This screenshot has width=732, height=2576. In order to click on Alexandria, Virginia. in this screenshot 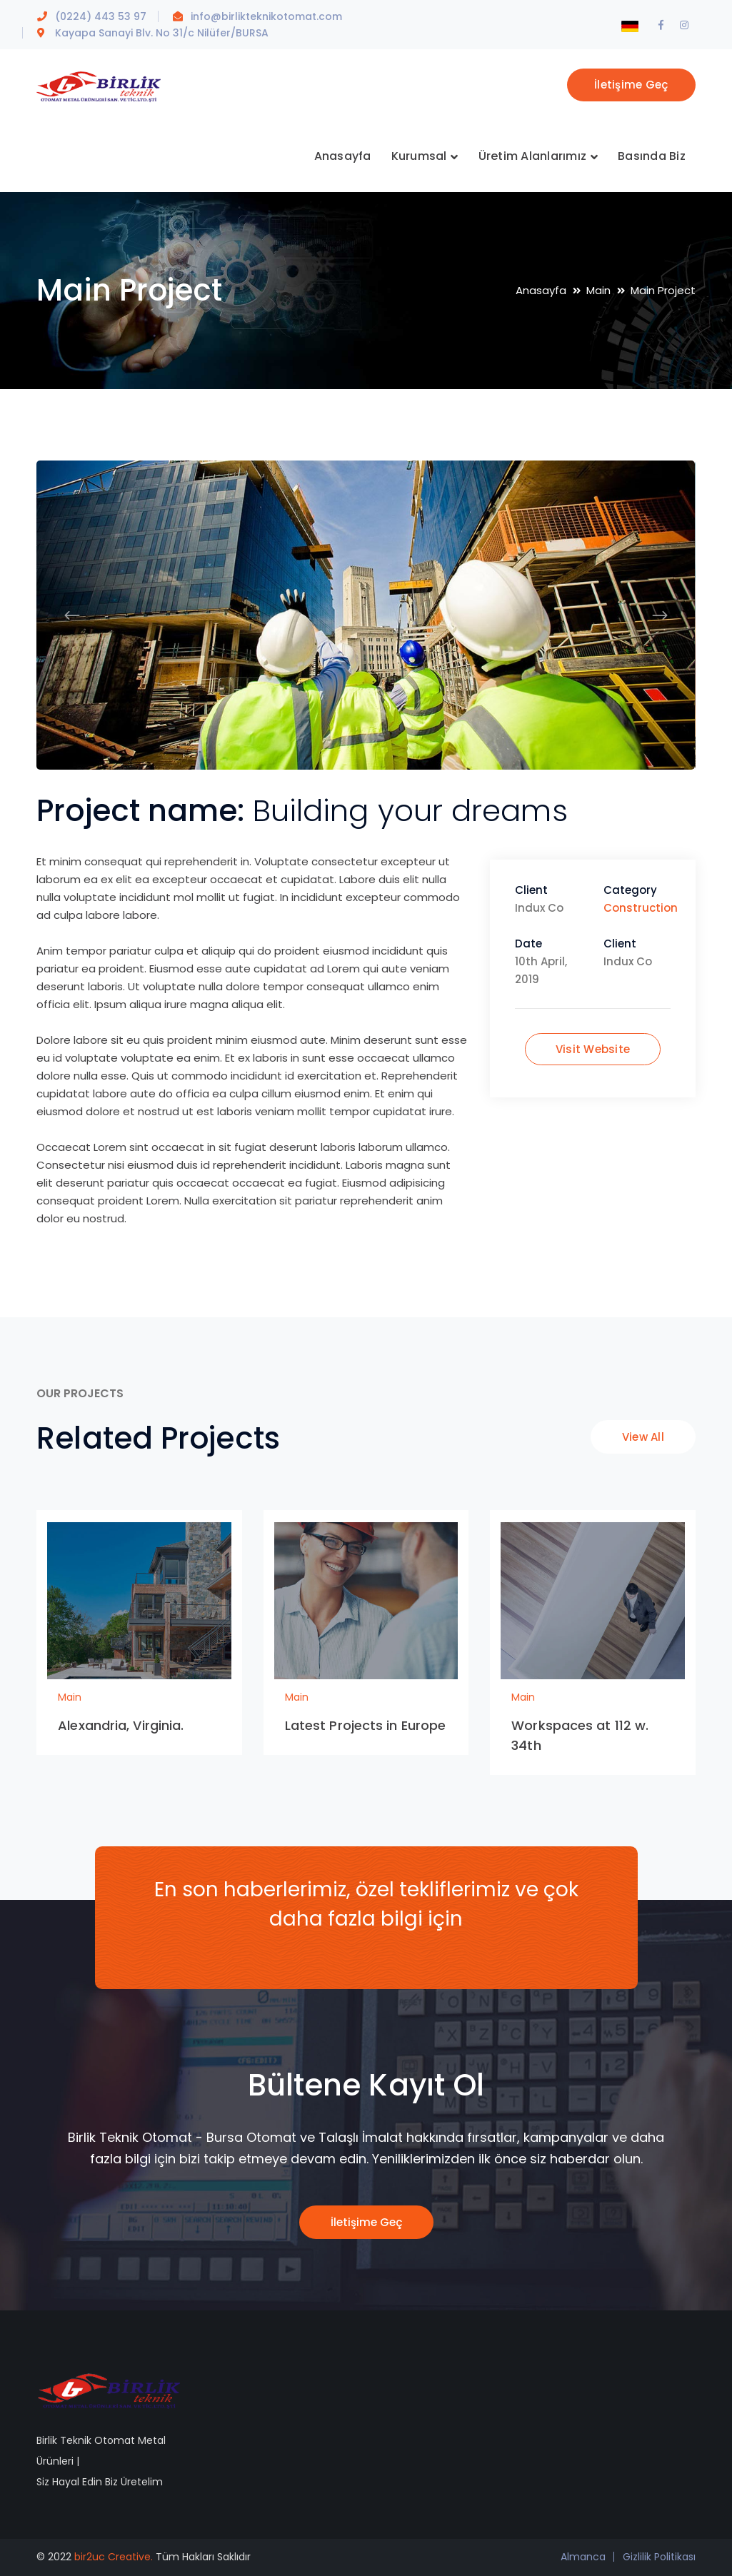, I will do `click(121, 1725)`.